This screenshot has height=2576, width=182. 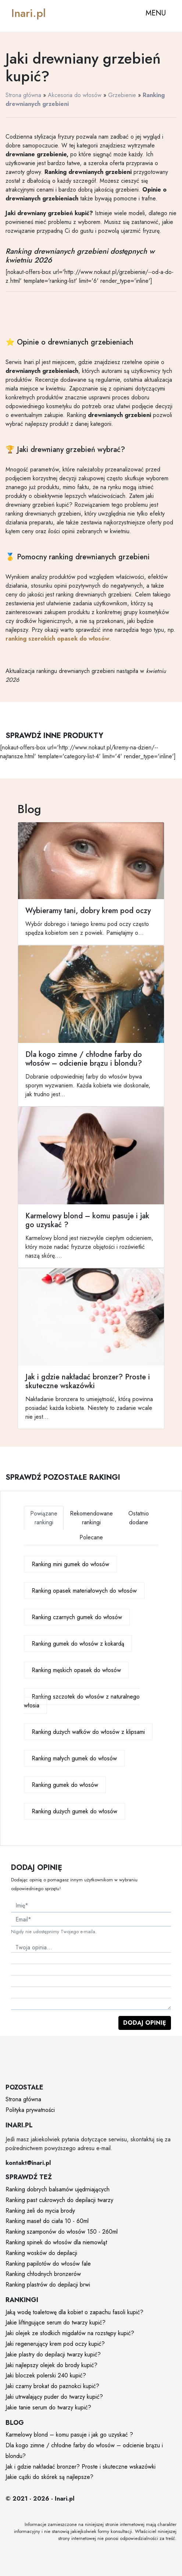 What do you see at coordinates (30, 2110) in the screenshot?
I see `Polityka prywatności` at bounding box center [30, 2110].